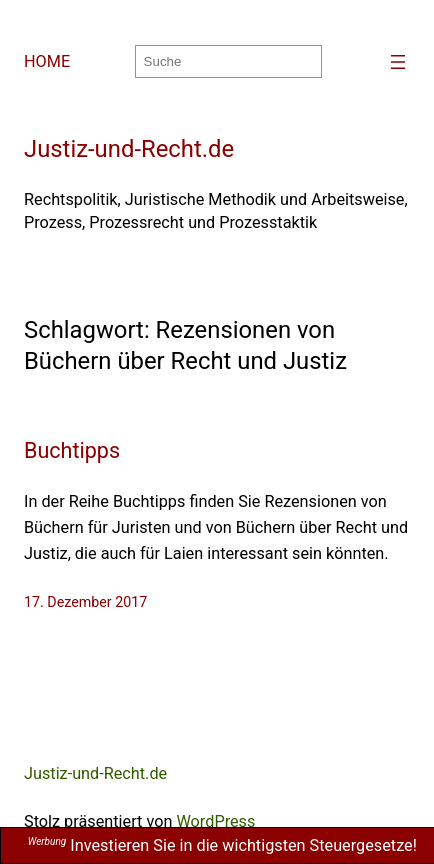 This screenshot has height=864, width=434. What do you see at coordinates (215, 821) in the screenshot?
I see `WordPress` at bounding box center [215, 821].